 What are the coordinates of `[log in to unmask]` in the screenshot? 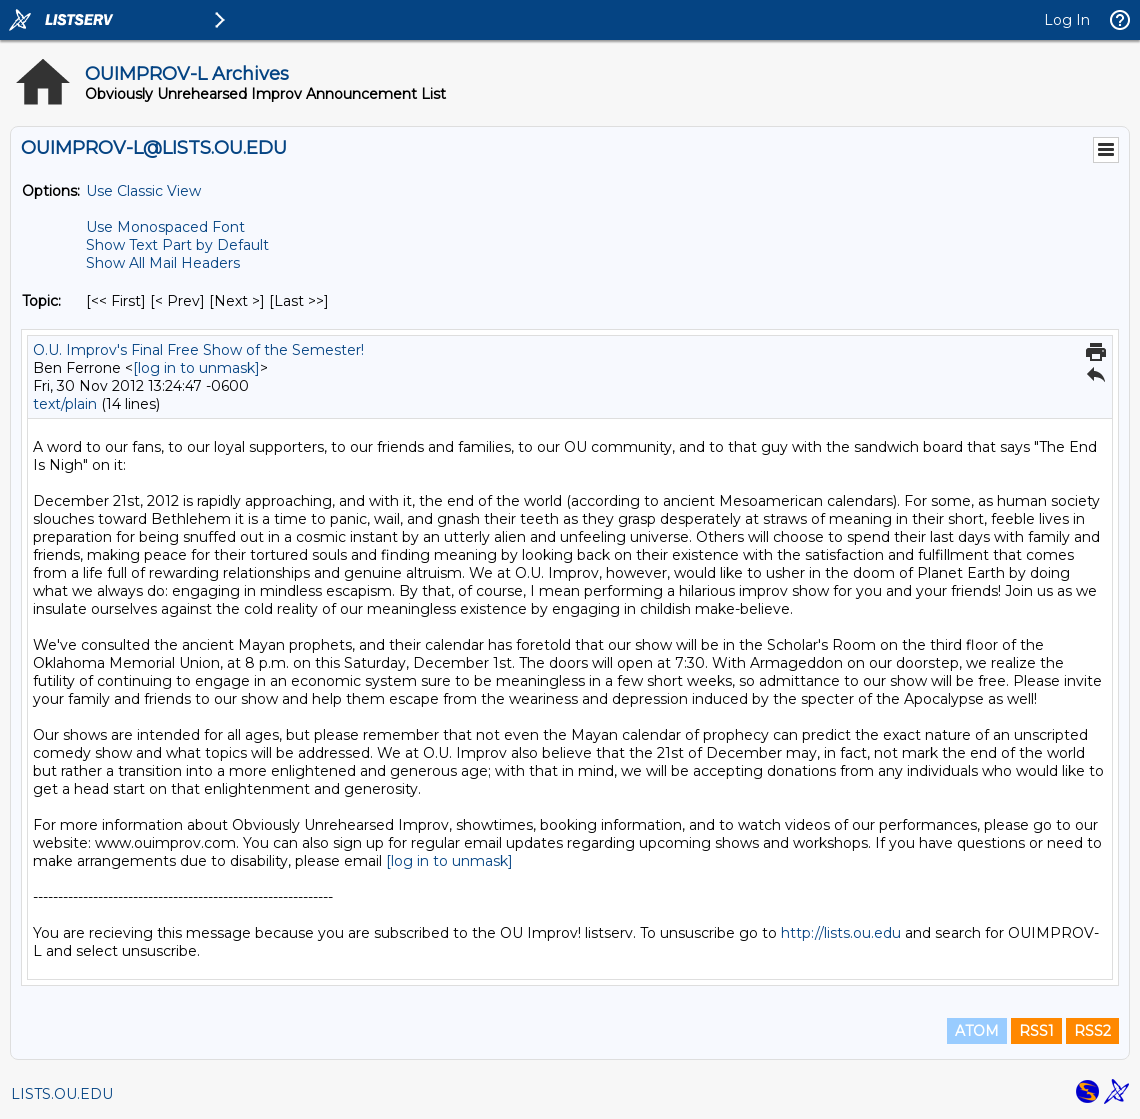 It's located at (196, 368).